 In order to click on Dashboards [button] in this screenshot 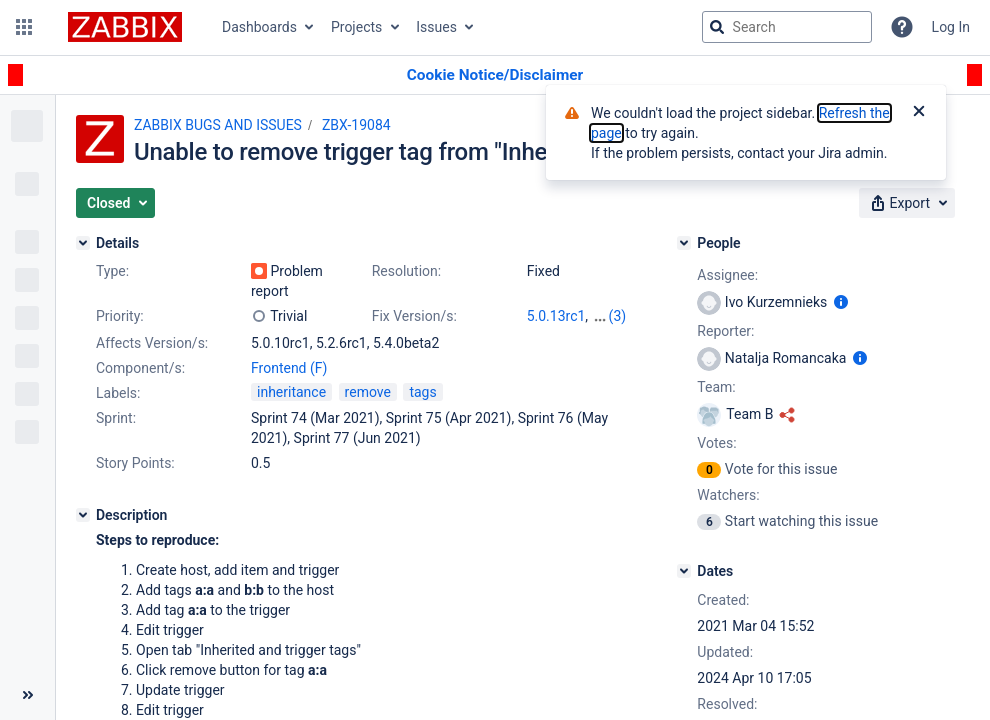, I will do `click(259, 27)`.